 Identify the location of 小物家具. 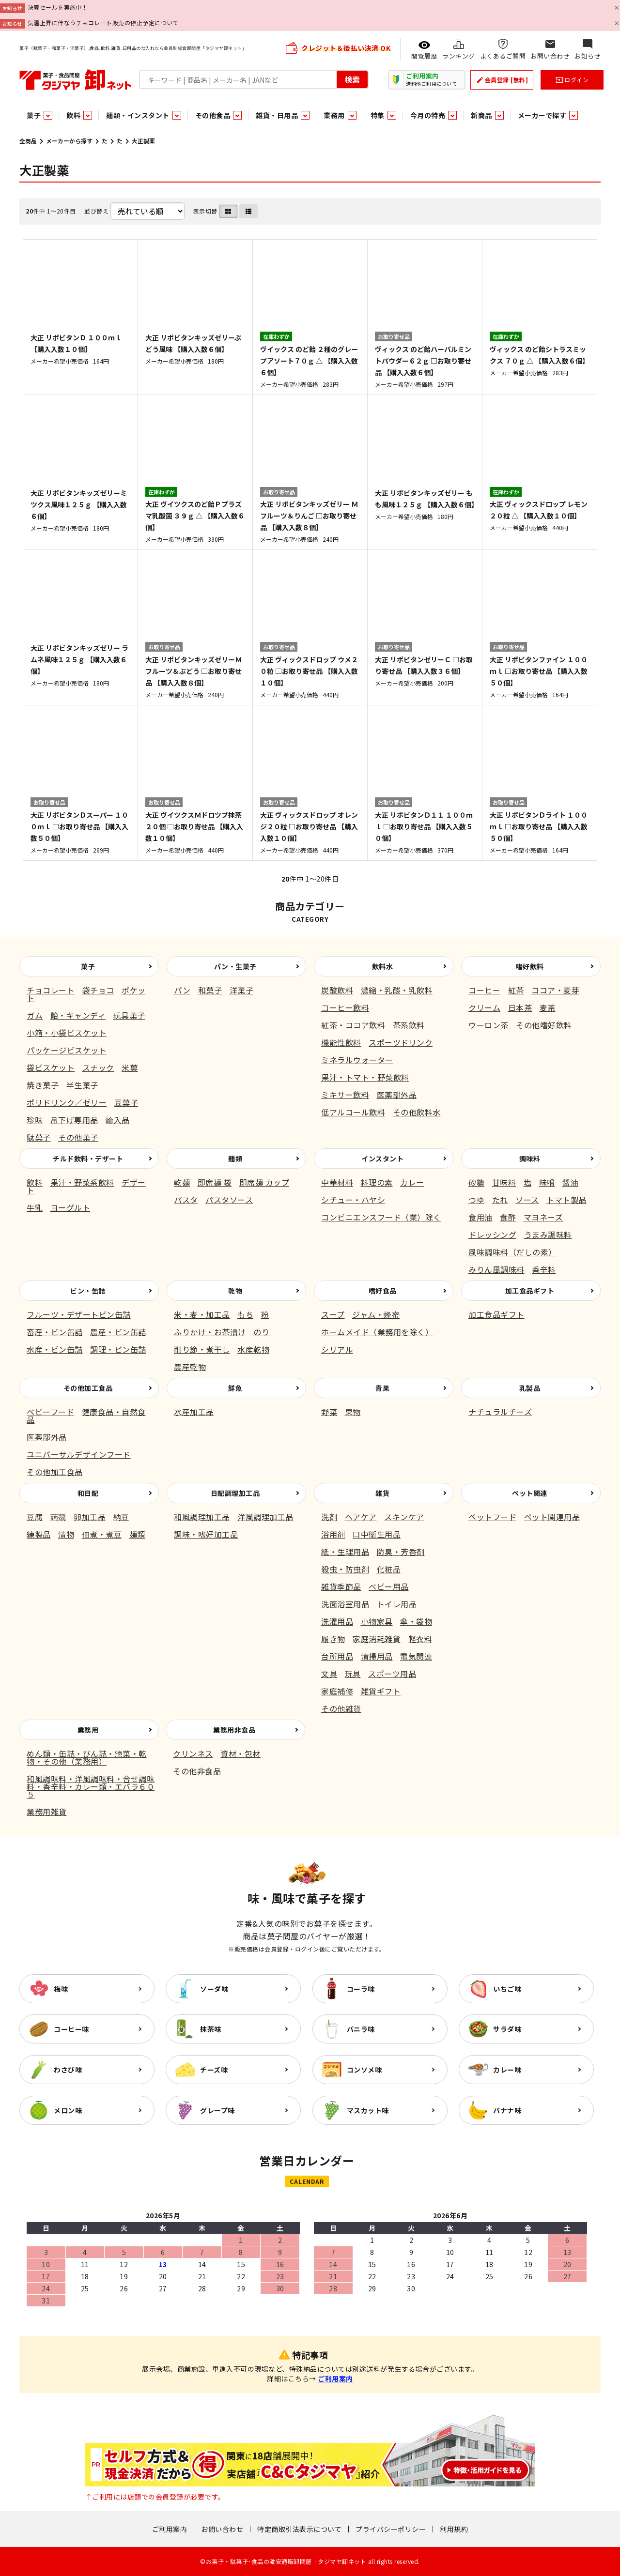
(377, 1621).